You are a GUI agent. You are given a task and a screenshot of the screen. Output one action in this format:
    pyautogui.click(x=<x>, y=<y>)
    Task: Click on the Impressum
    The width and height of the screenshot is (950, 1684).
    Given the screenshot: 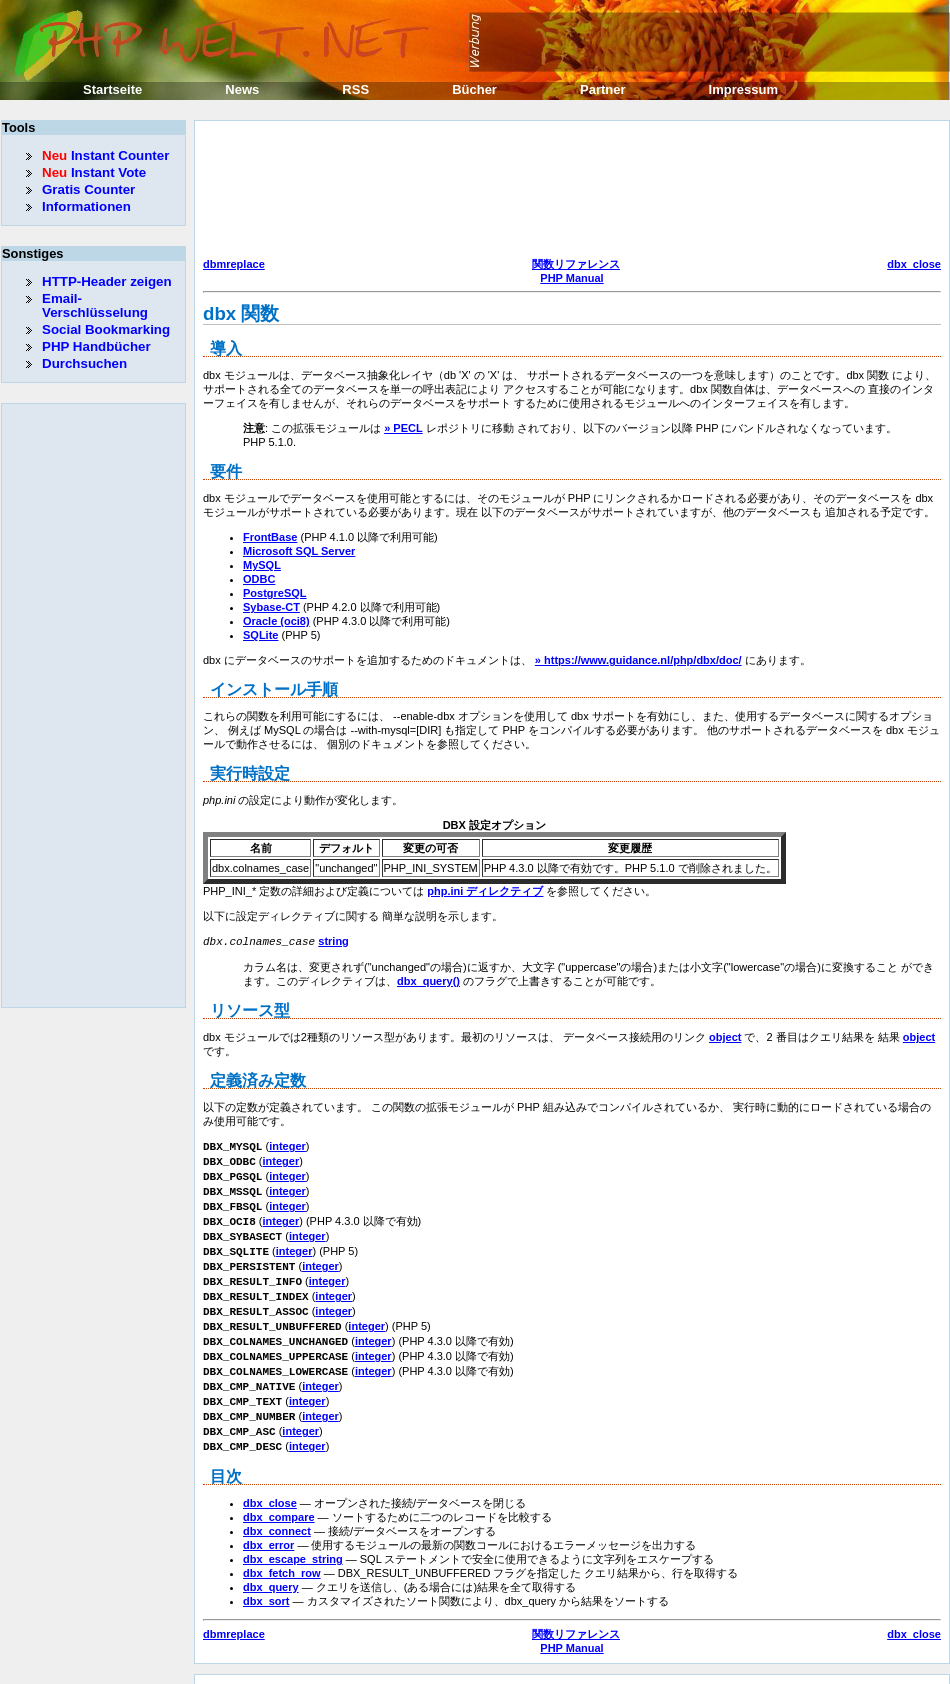 What is the action you would take?
    pyautogui.click(x=743, y=89)
    